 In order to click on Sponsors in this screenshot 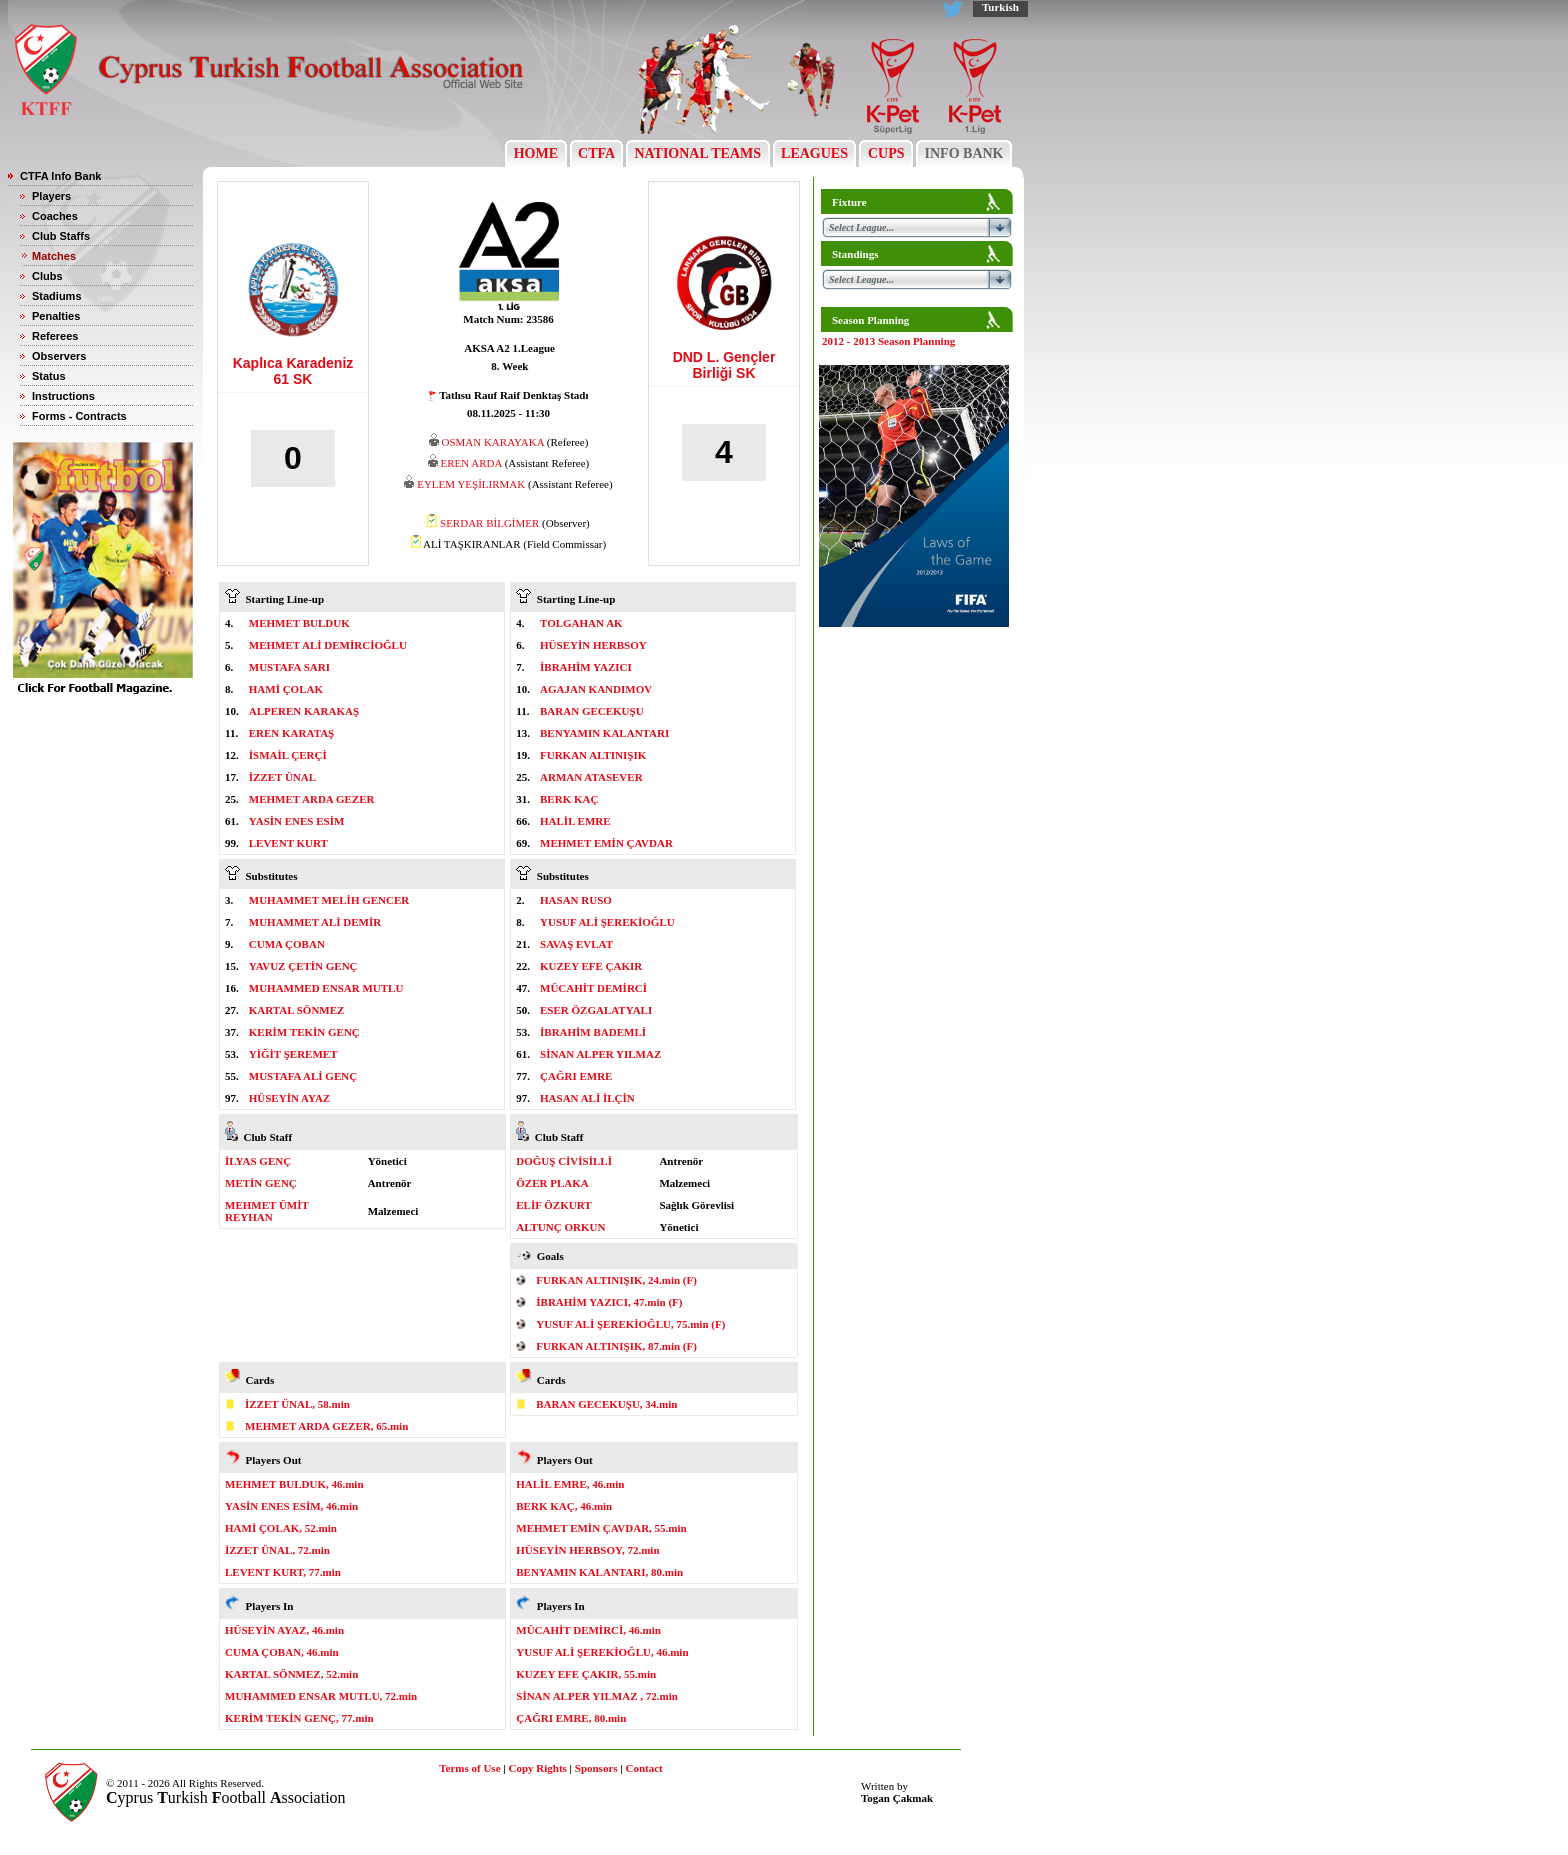, I will do `click(596, 1768)`.